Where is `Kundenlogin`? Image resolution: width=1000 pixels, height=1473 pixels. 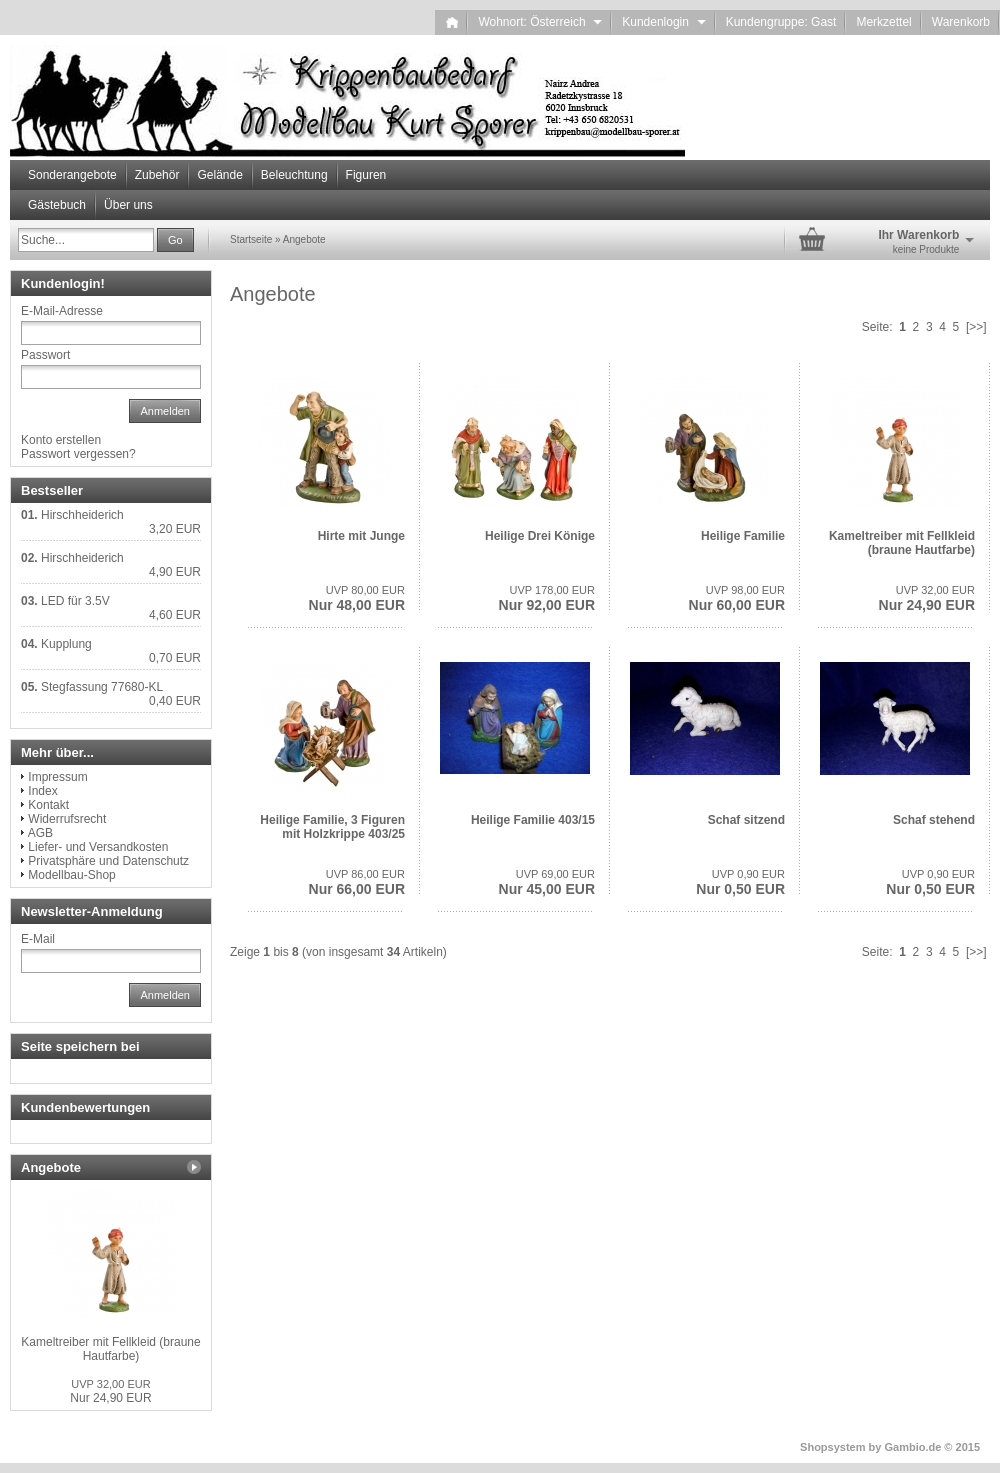 Kundenlogin is located at coordinates (663, 22).